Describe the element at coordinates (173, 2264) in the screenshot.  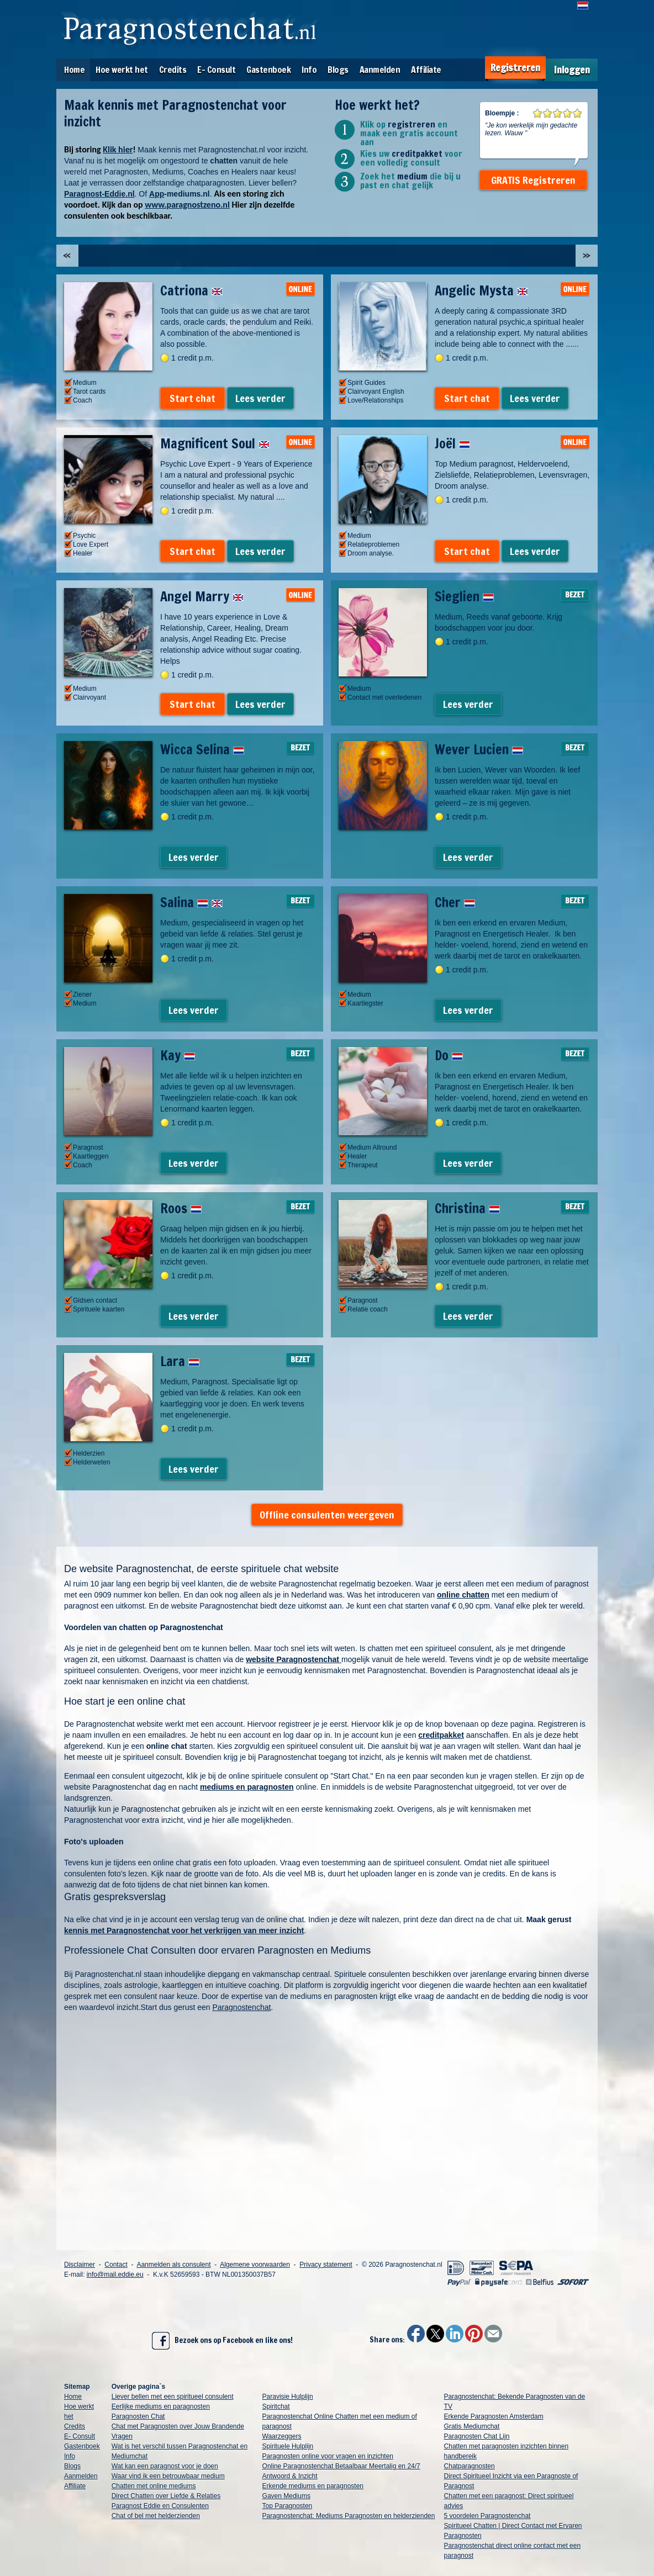
I see `Aanmelden als consulent` at that location.